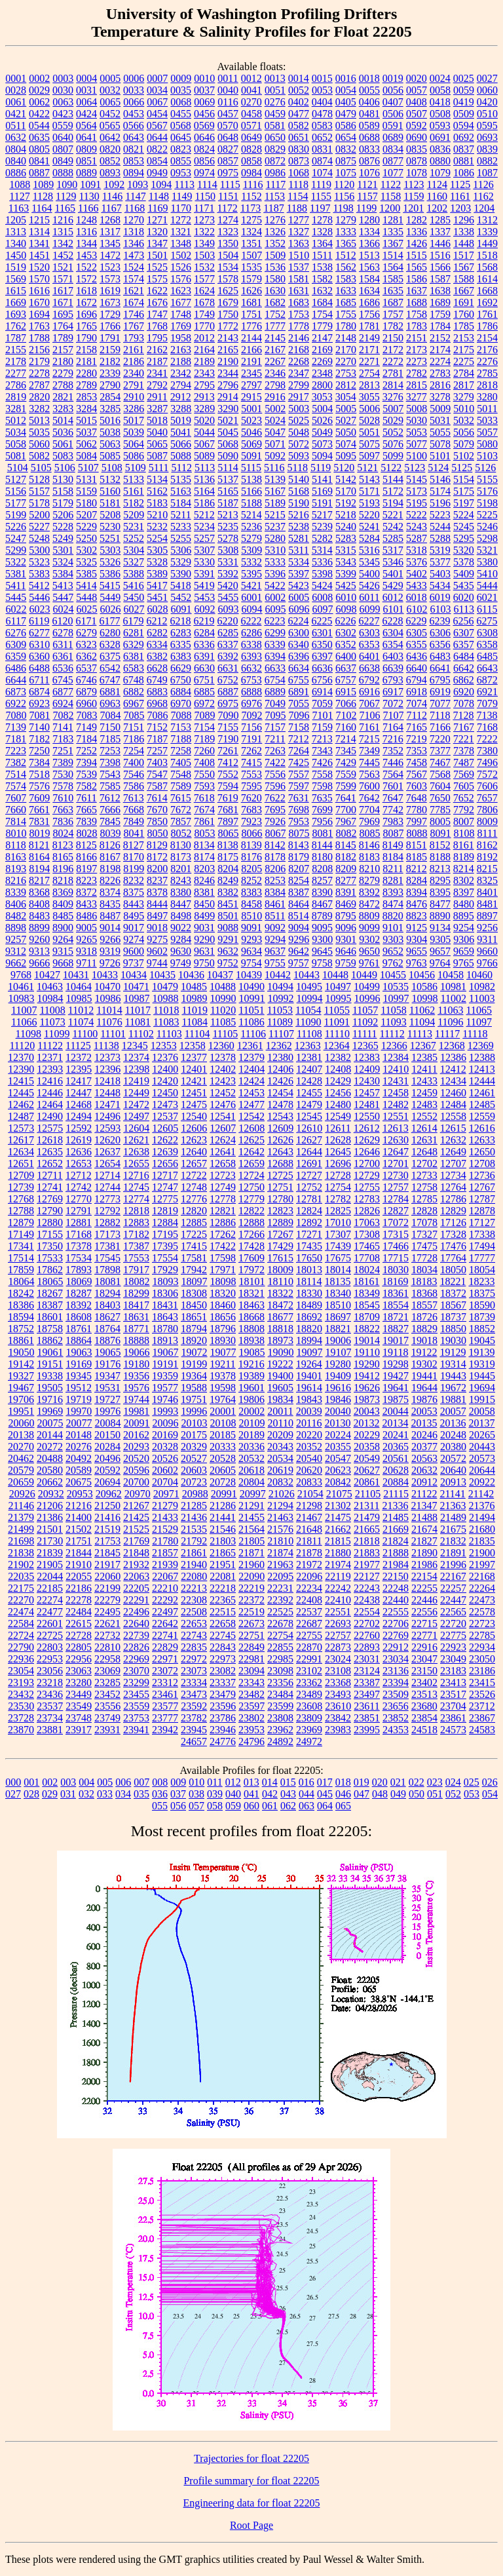 The image size is (503, 2576). I want to click on 0986, so click(275, 172).